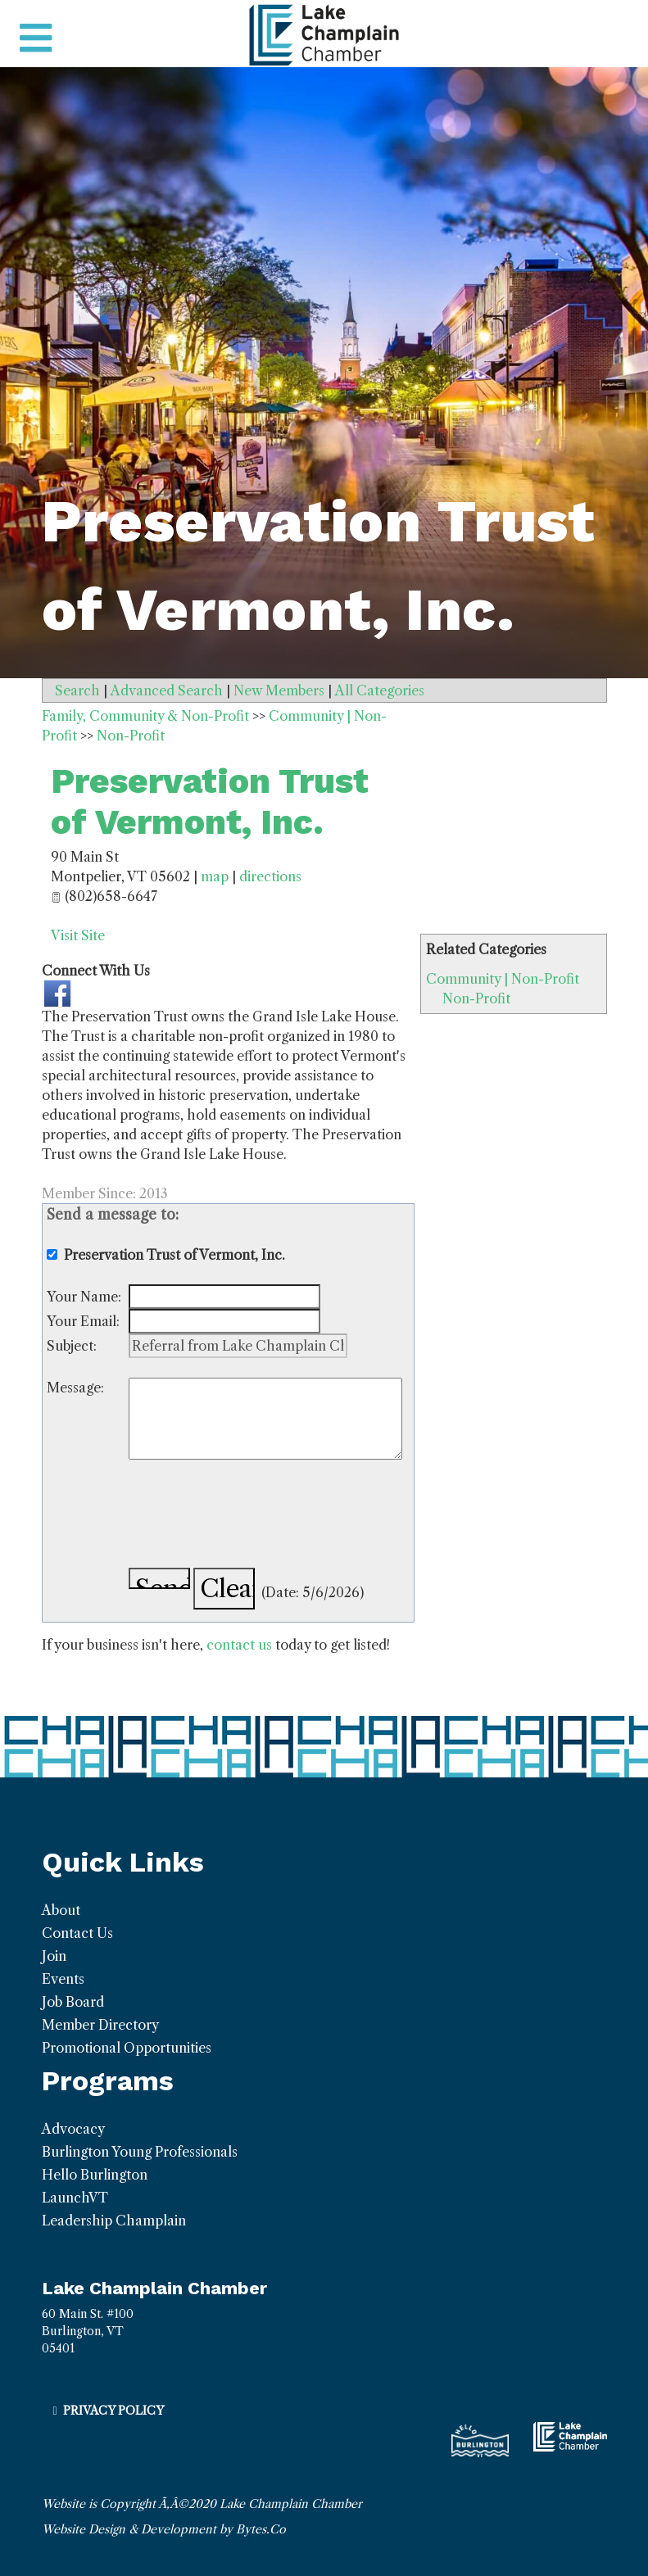 The height and width of the screenshot is (2576, 648). What do you see at coordinates (77, 690) in the screenshot?
I see `Search` at bounding box center [77, 690].